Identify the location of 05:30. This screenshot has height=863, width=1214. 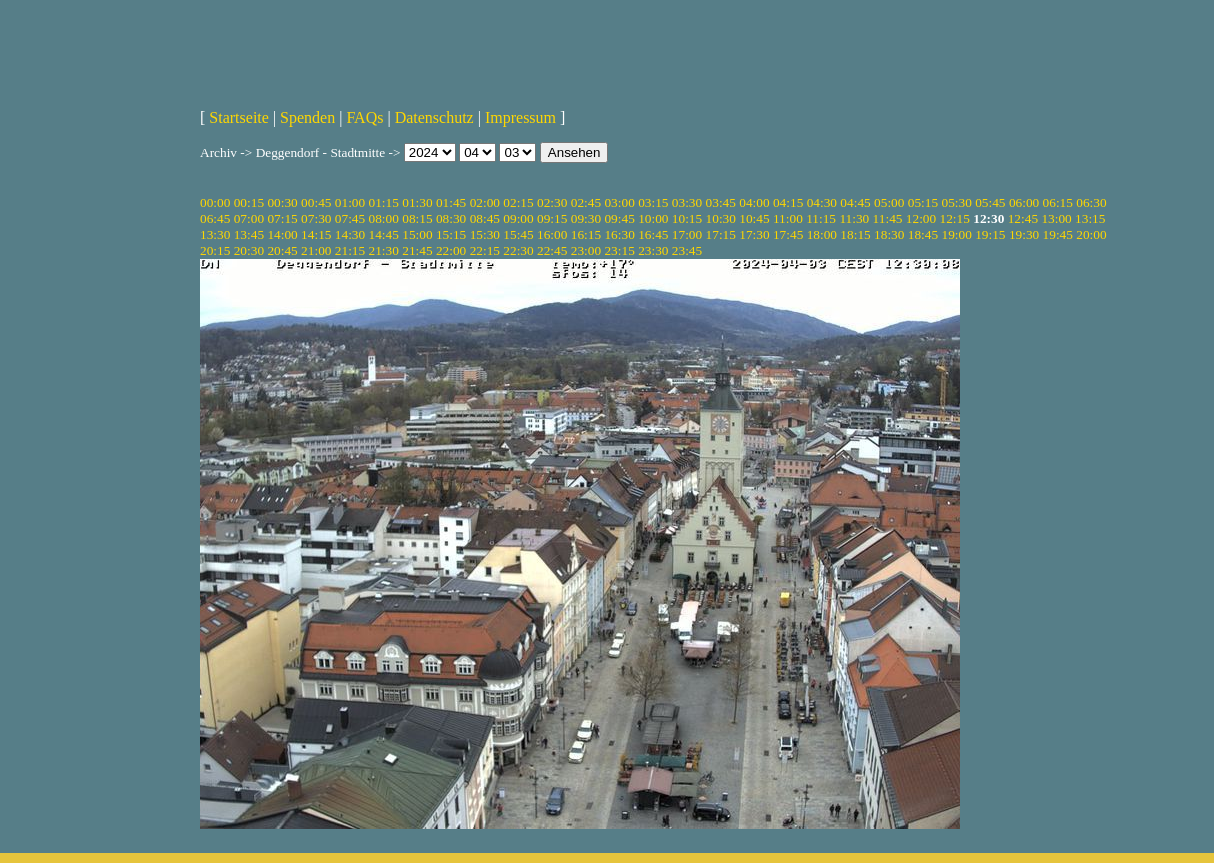
(956, 202).